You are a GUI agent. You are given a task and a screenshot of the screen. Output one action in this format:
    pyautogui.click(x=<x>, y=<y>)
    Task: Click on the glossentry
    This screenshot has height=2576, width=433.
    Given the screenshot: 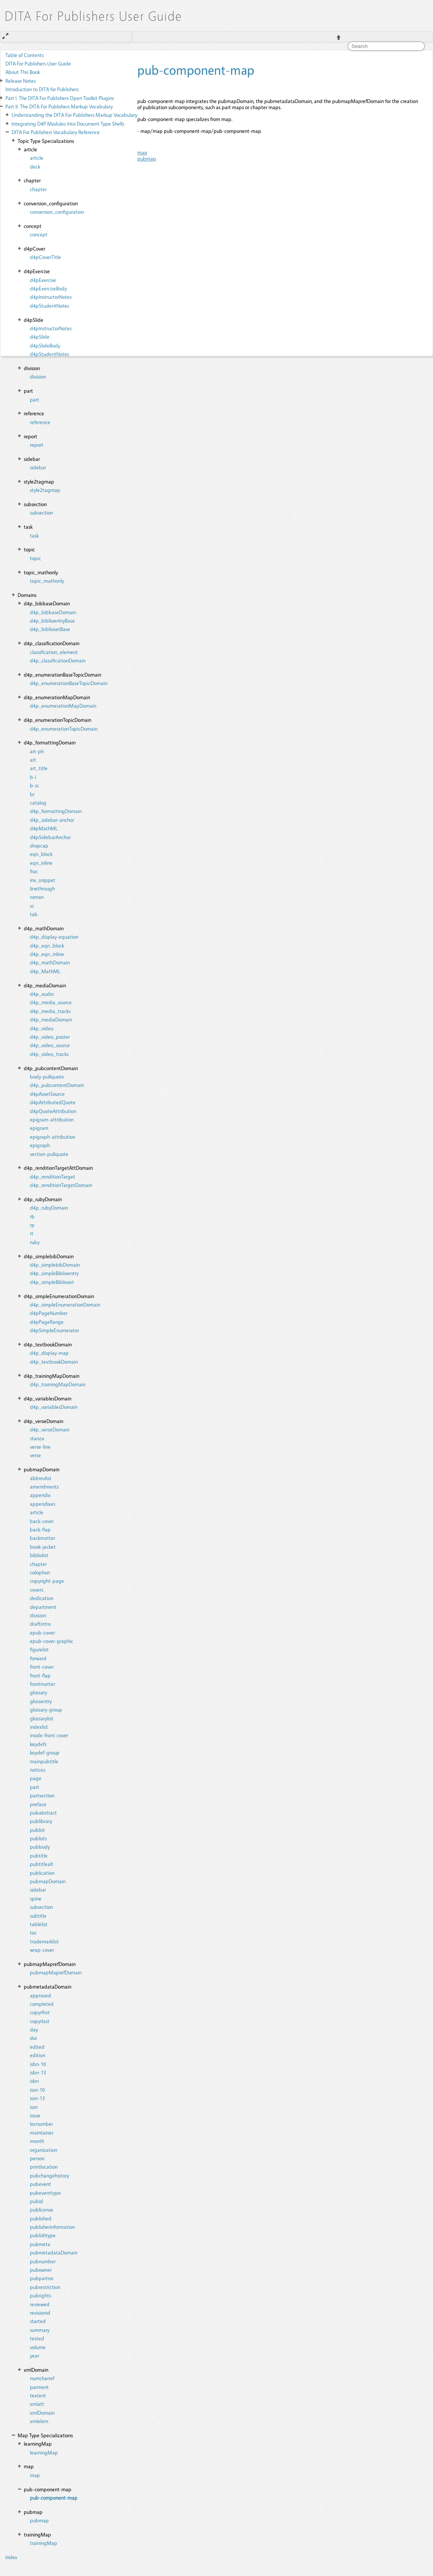 What is the action you would take?
    pyautogui.click(x=41, y=1701)
    